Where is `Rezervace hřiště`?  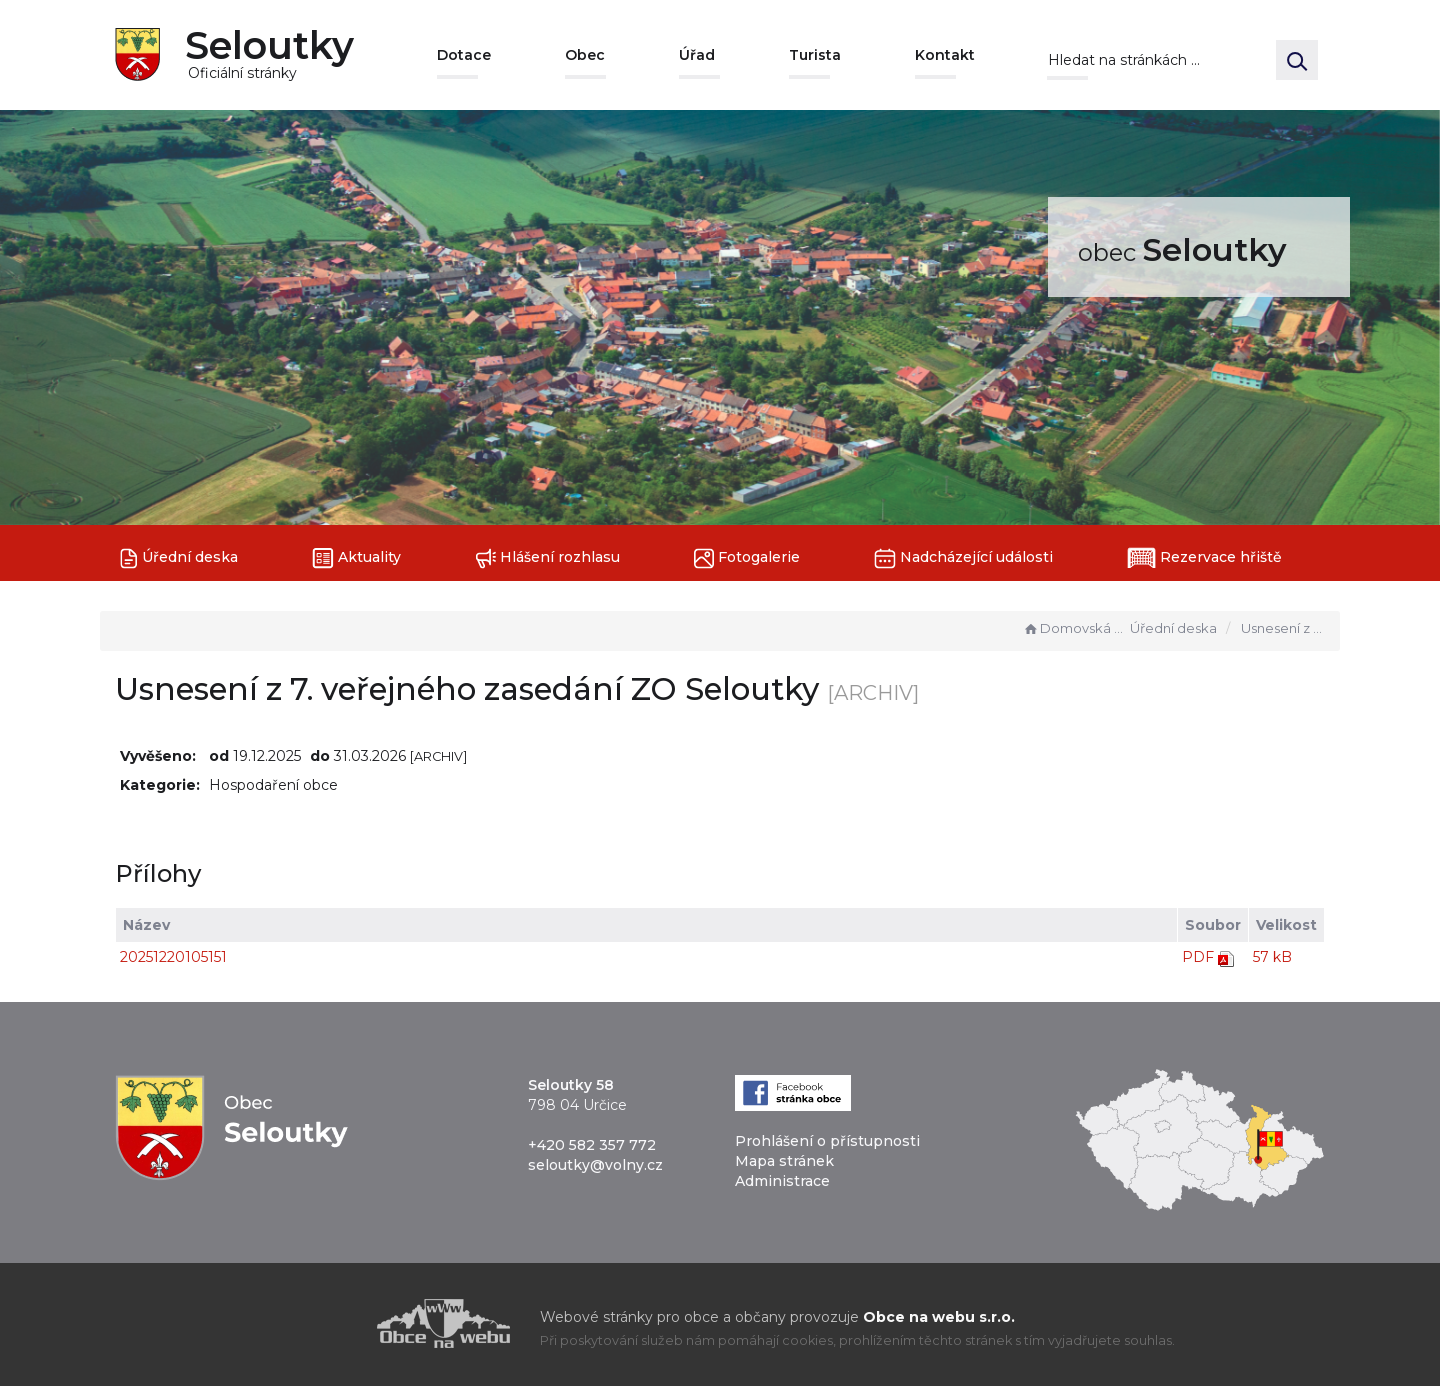 Rezervace hřiště is located at coordinates (1204, 558).